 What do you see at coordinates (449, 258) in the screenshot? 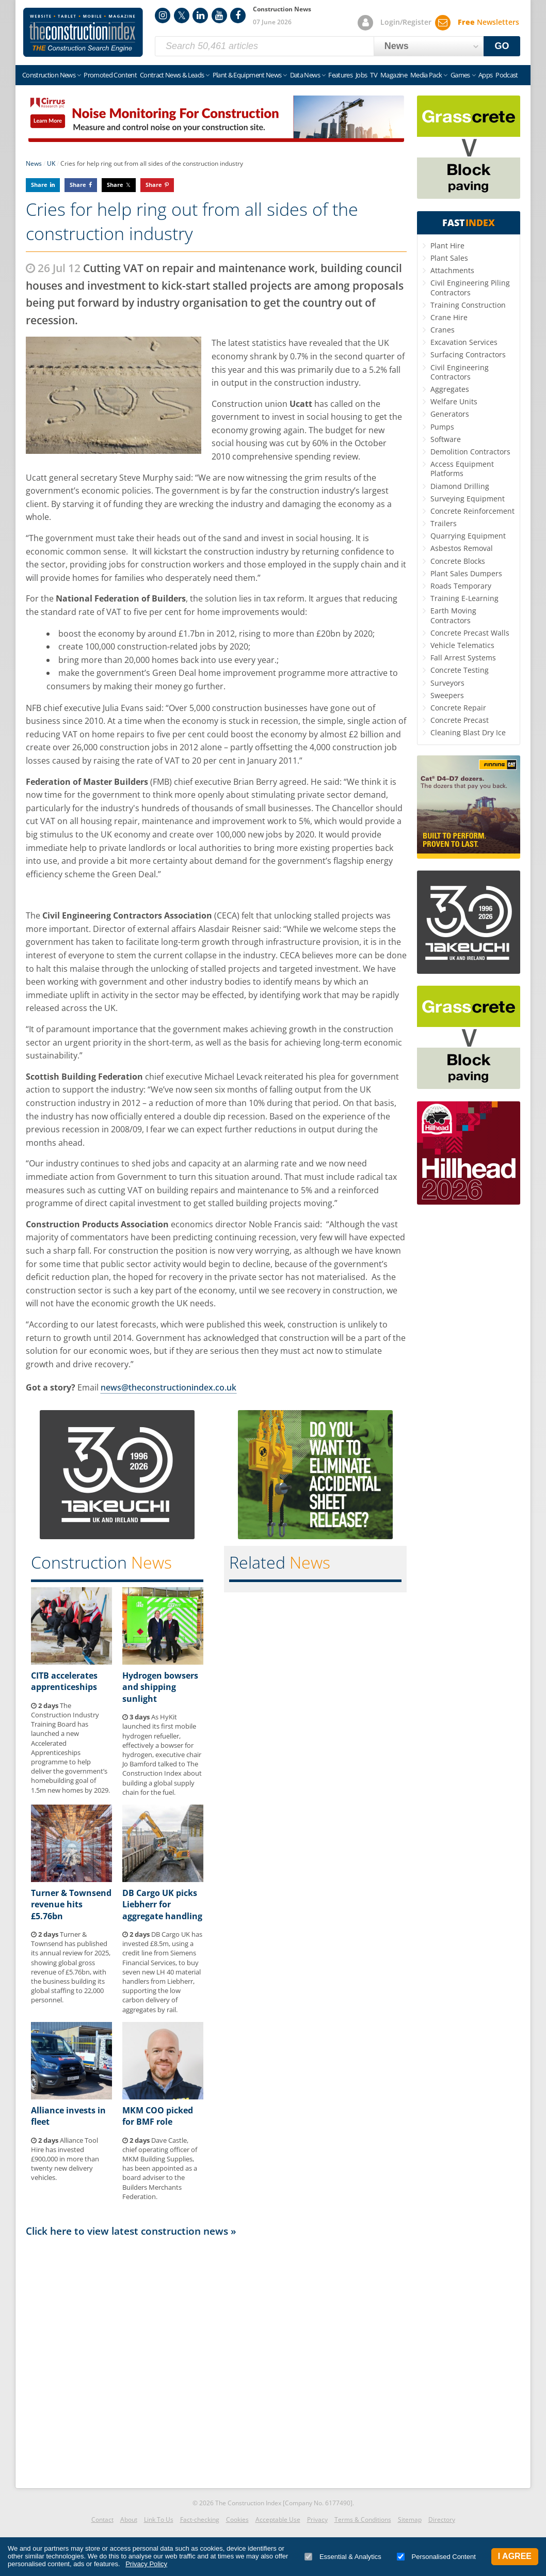
I see `Plant Sales` at bounding box center [449, 258].